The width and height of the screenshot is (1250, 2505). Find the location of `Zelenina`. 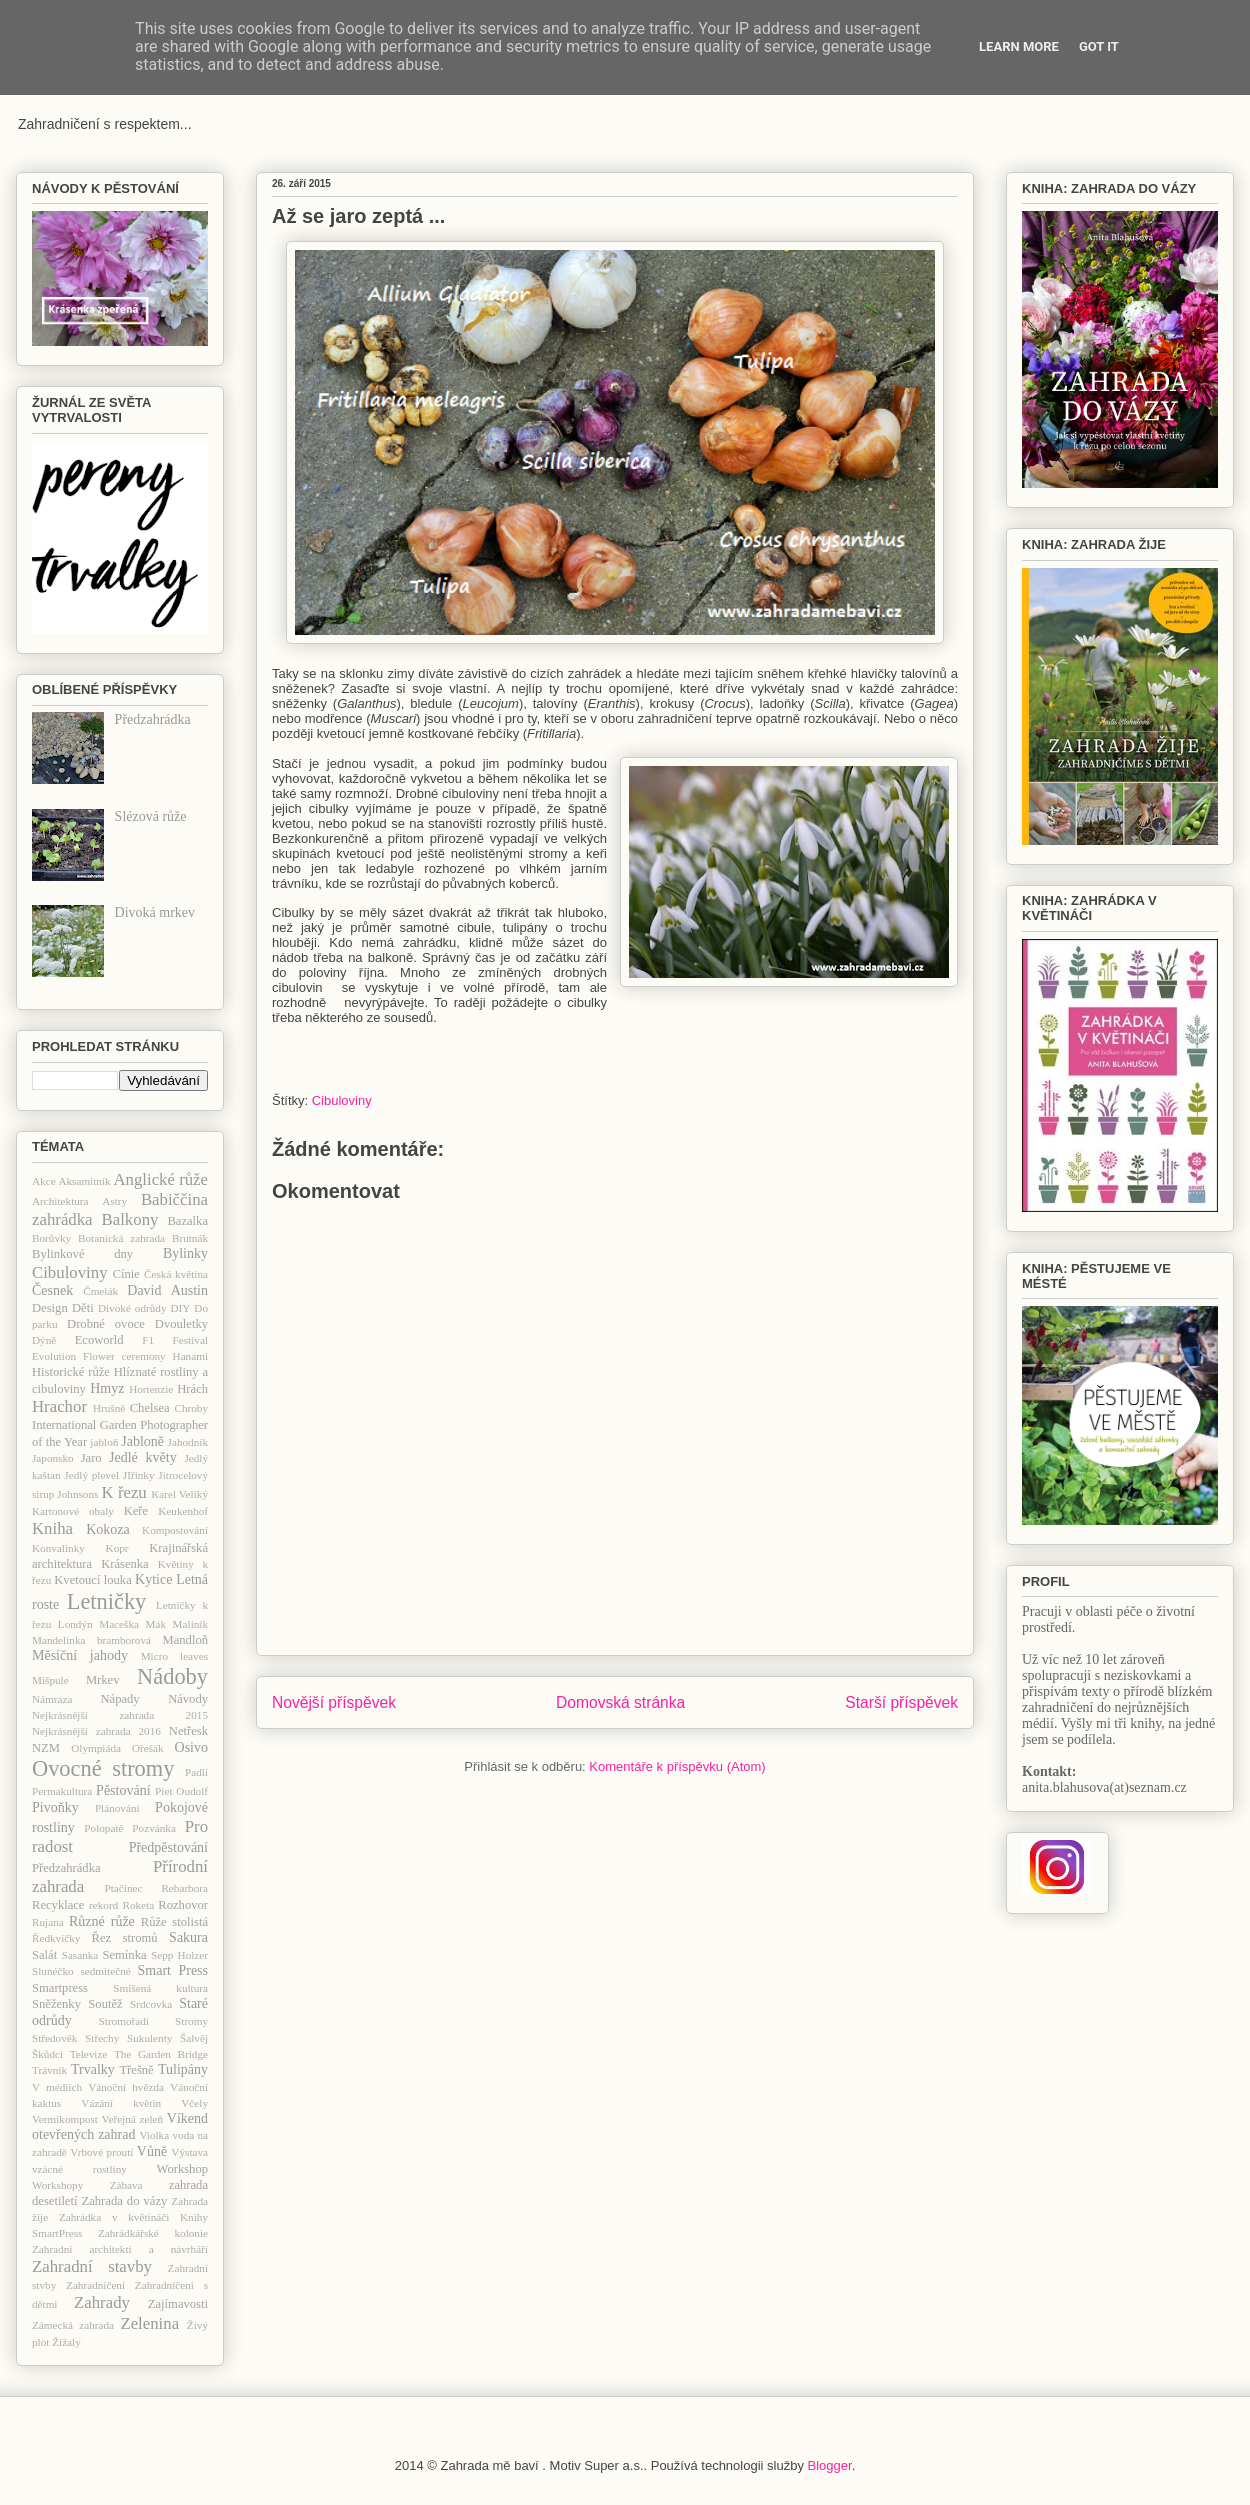

Zelenina is located at coordinates (149, 2323).